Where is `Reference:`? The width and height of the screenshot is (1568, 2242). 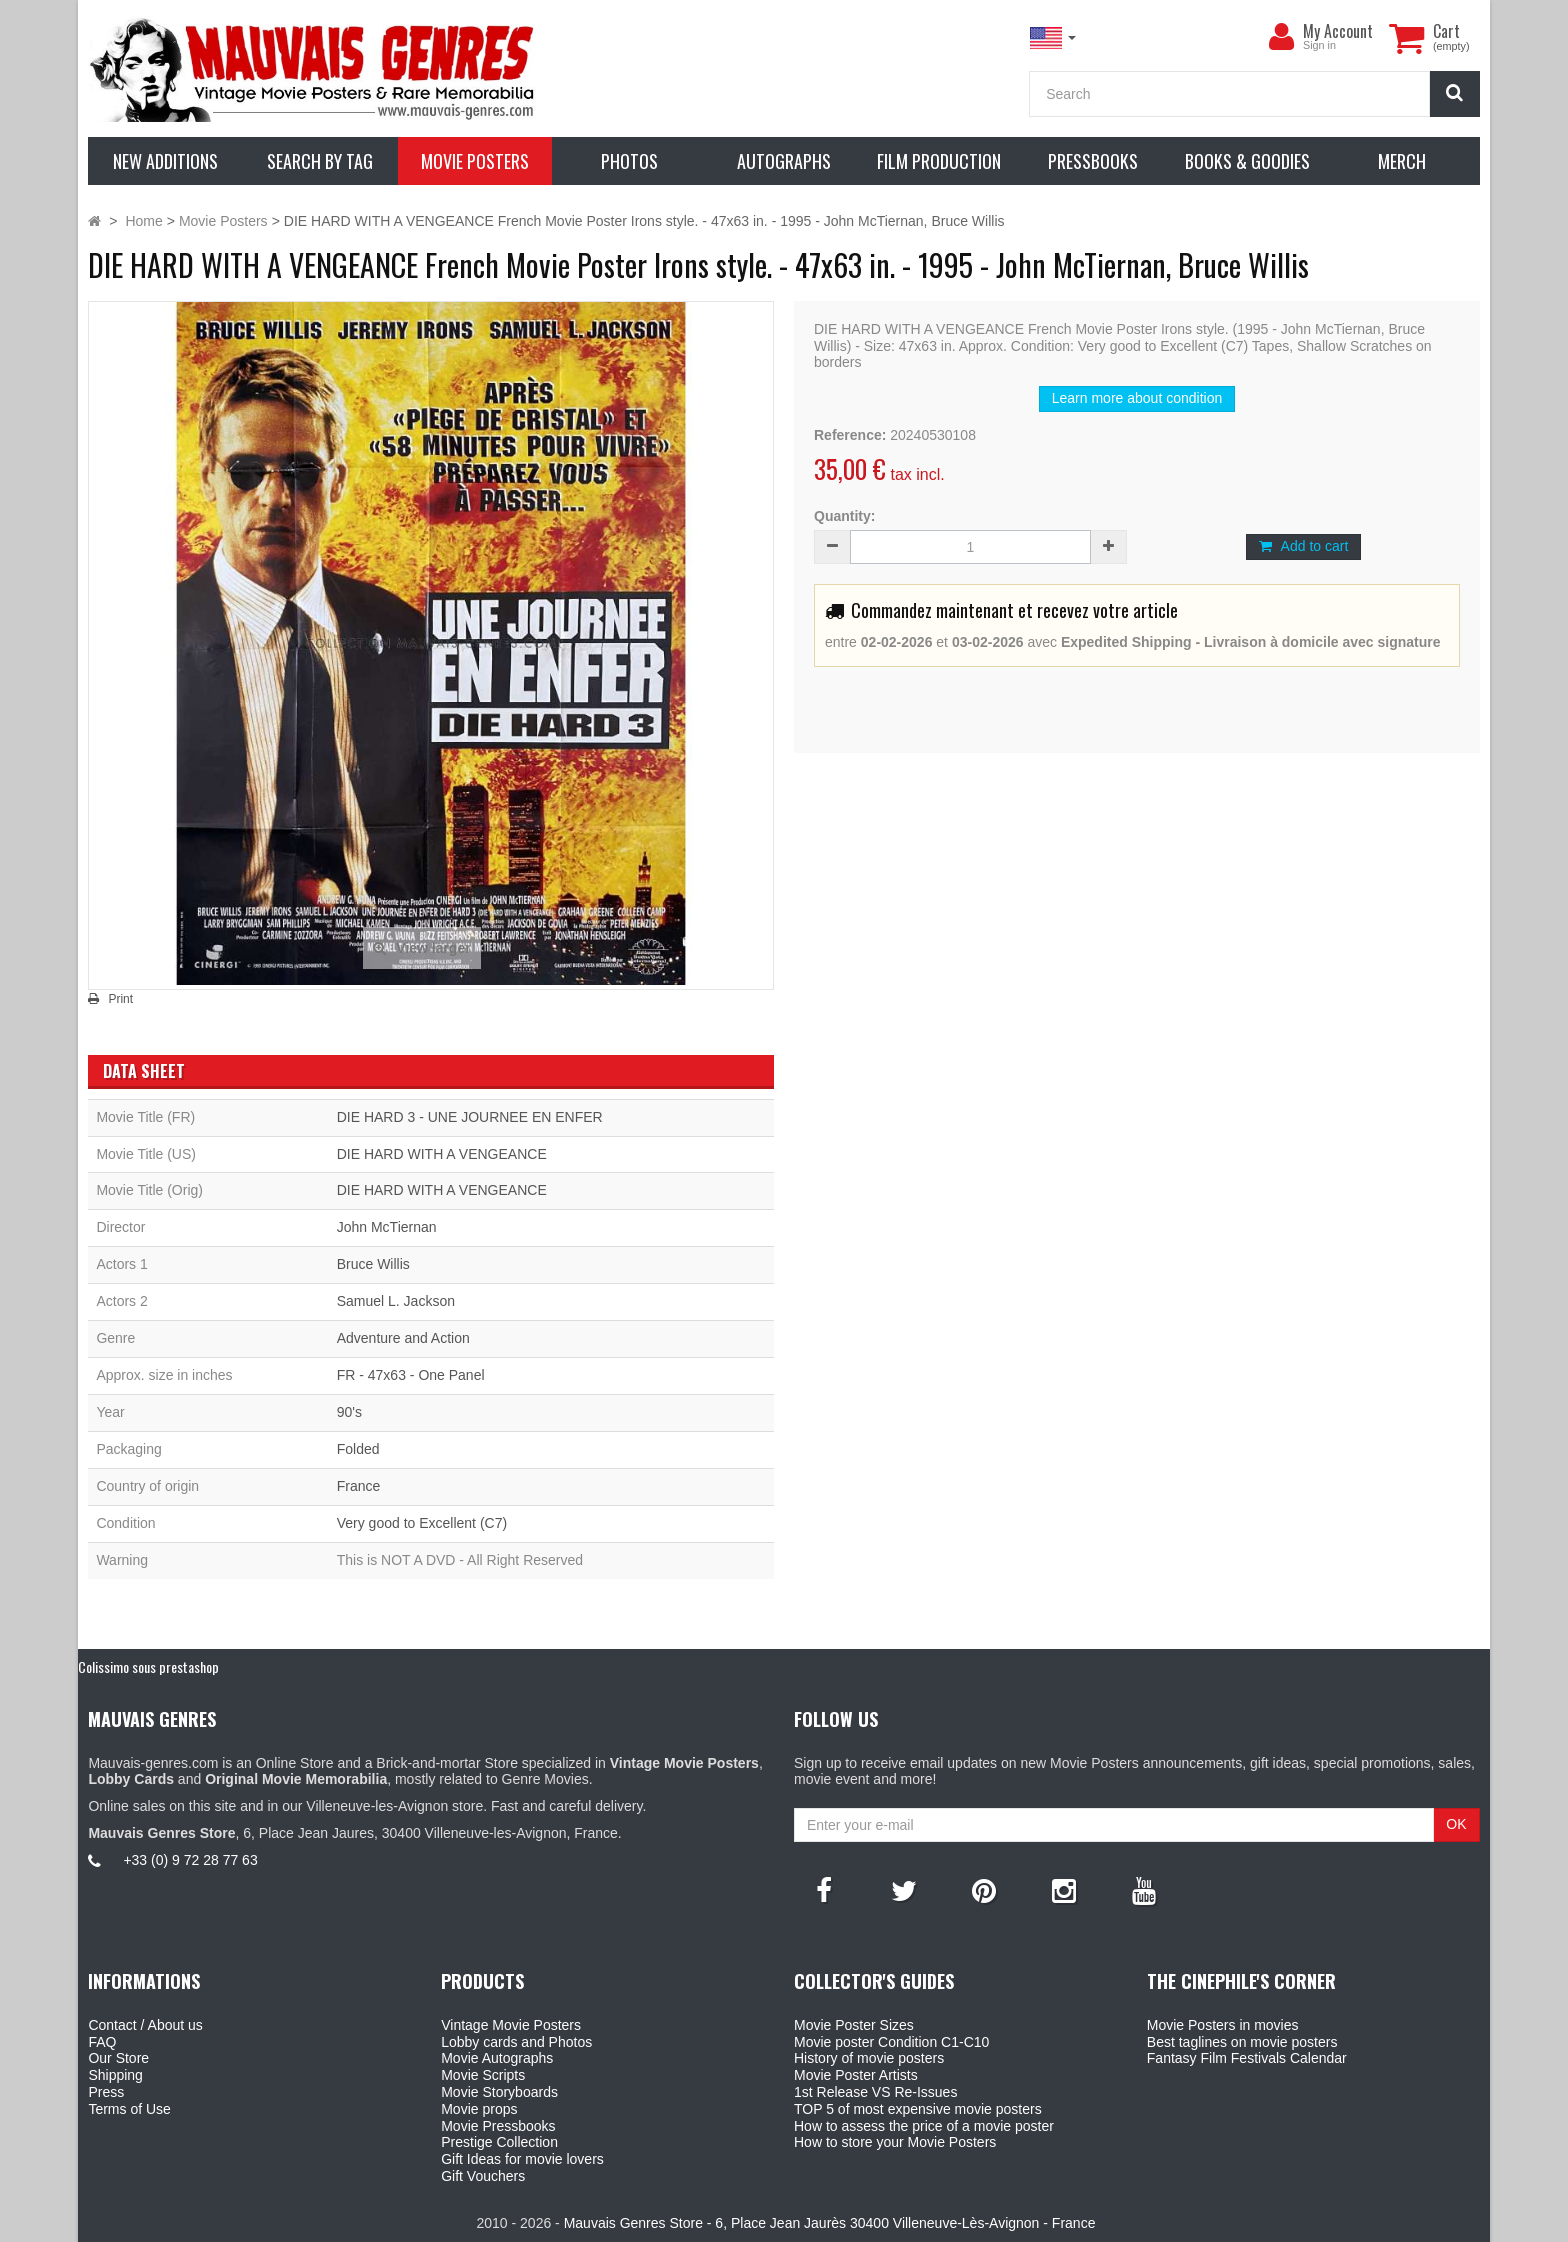
Reference: is located at coordinates (850, 435).